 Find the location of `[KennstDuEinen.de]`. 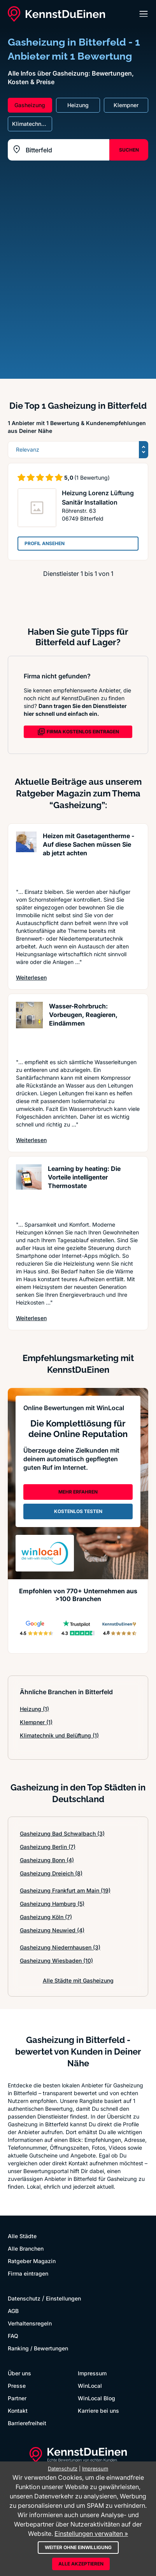

[KennstDuEinen.de] is located at coordinates (56, 14).